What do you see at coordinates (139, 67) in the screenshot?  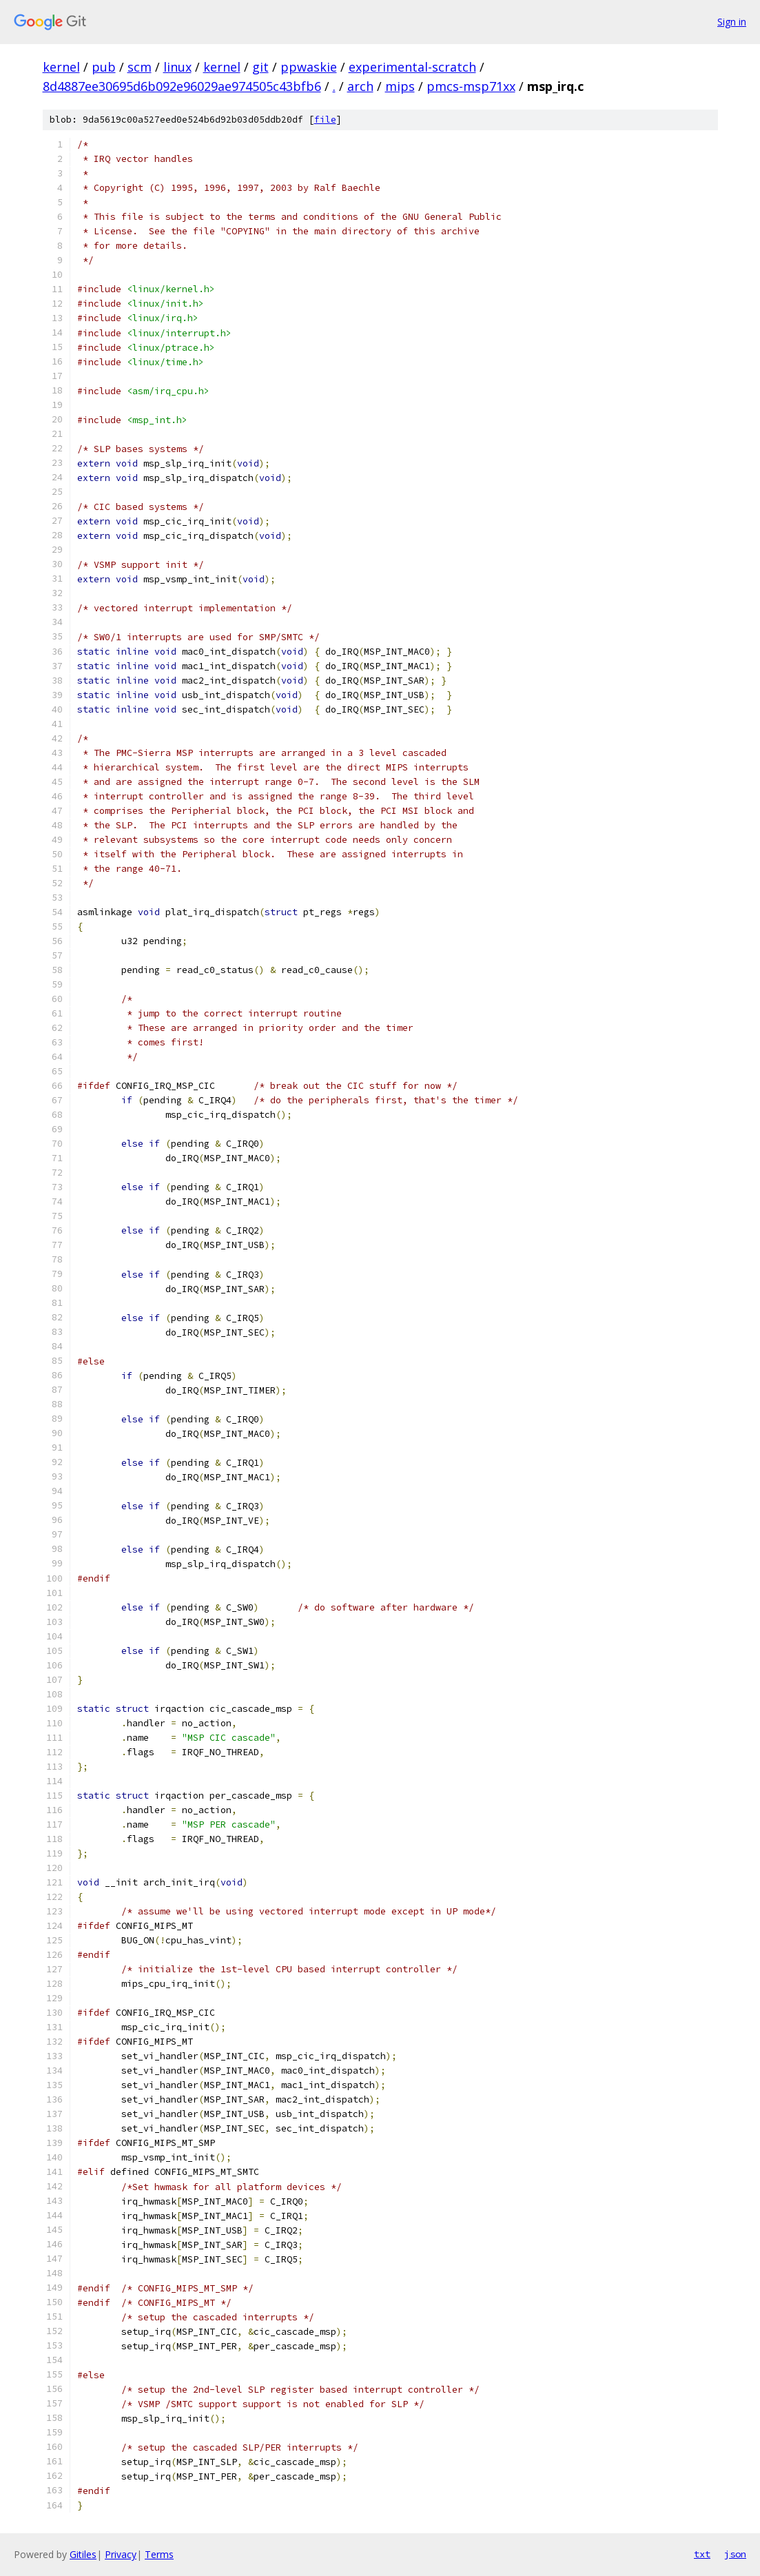 I see `scm` at bounding box center [139, 67].